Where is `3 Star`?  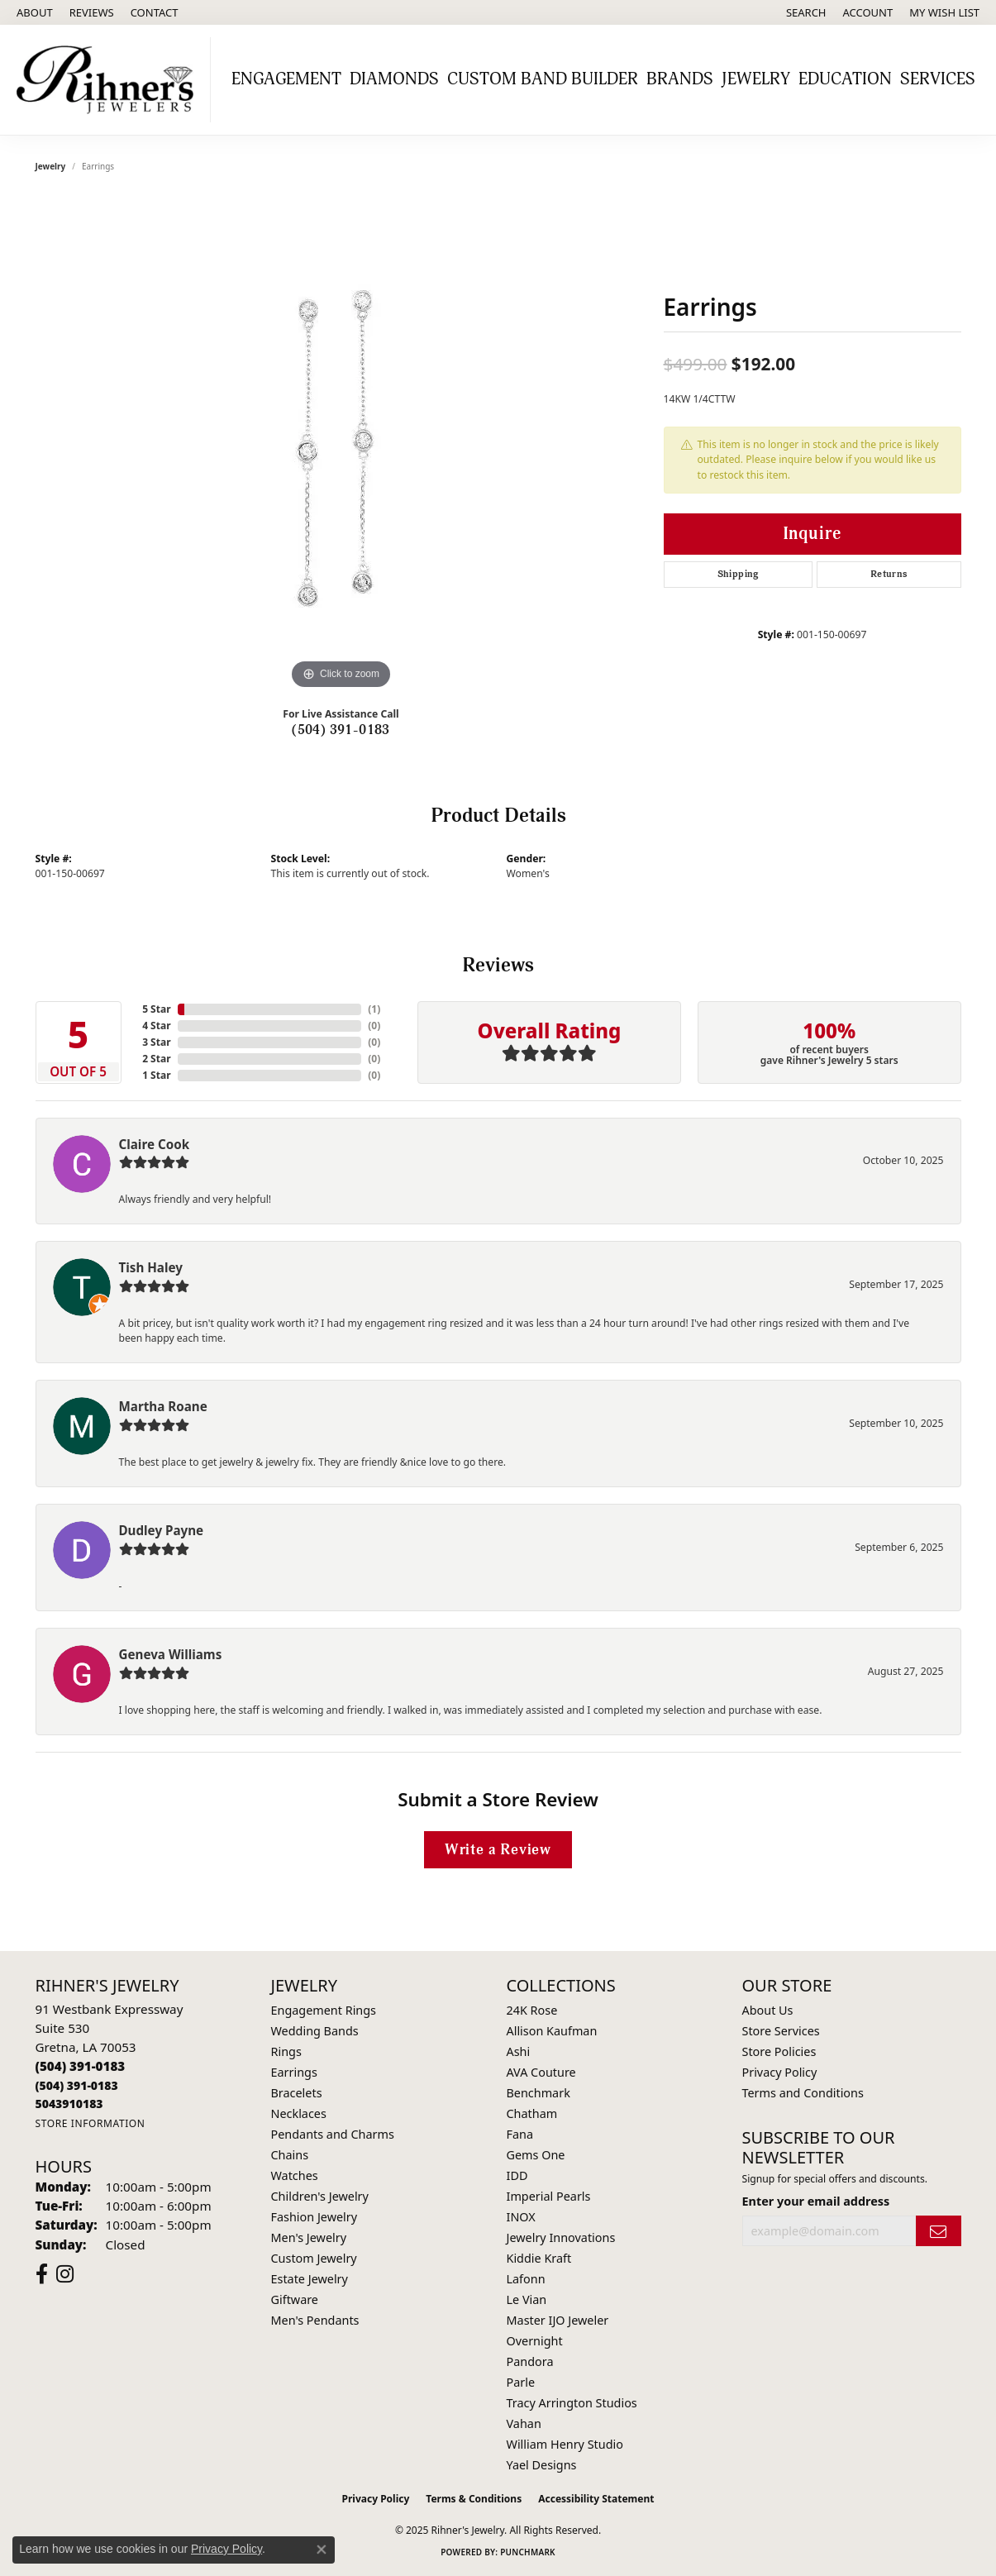
3 Star is located at coordinates (156, 1042).